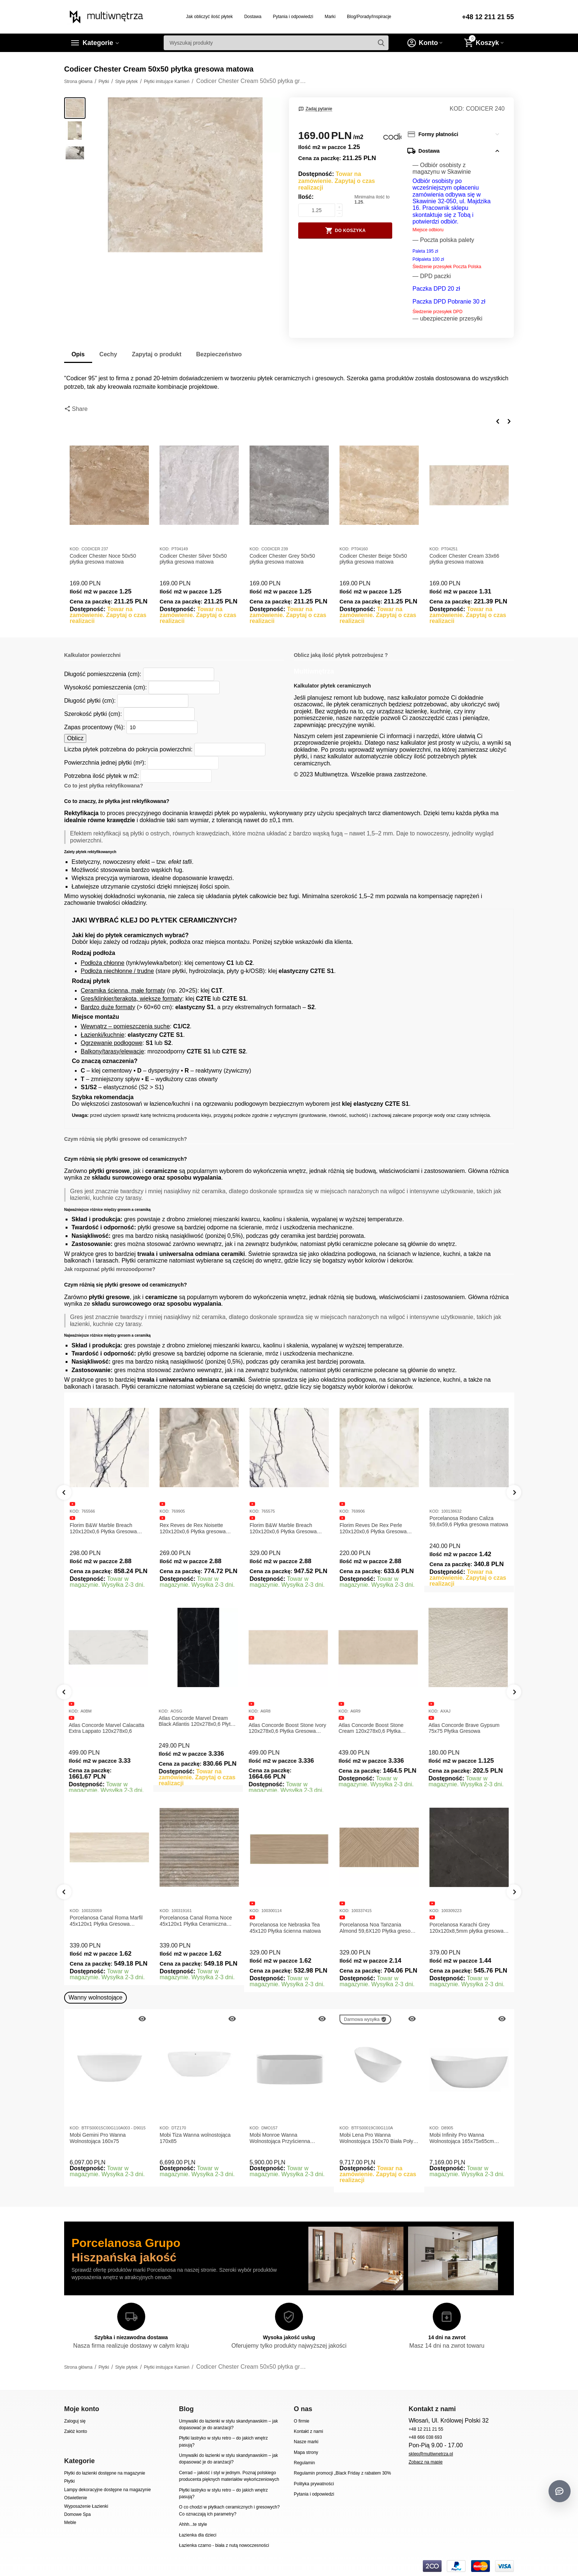  I want to click on Porcelanosa Noa Tanzania Almond 59,6X120 Płytka gresowa matowa, so click(378, 1928).